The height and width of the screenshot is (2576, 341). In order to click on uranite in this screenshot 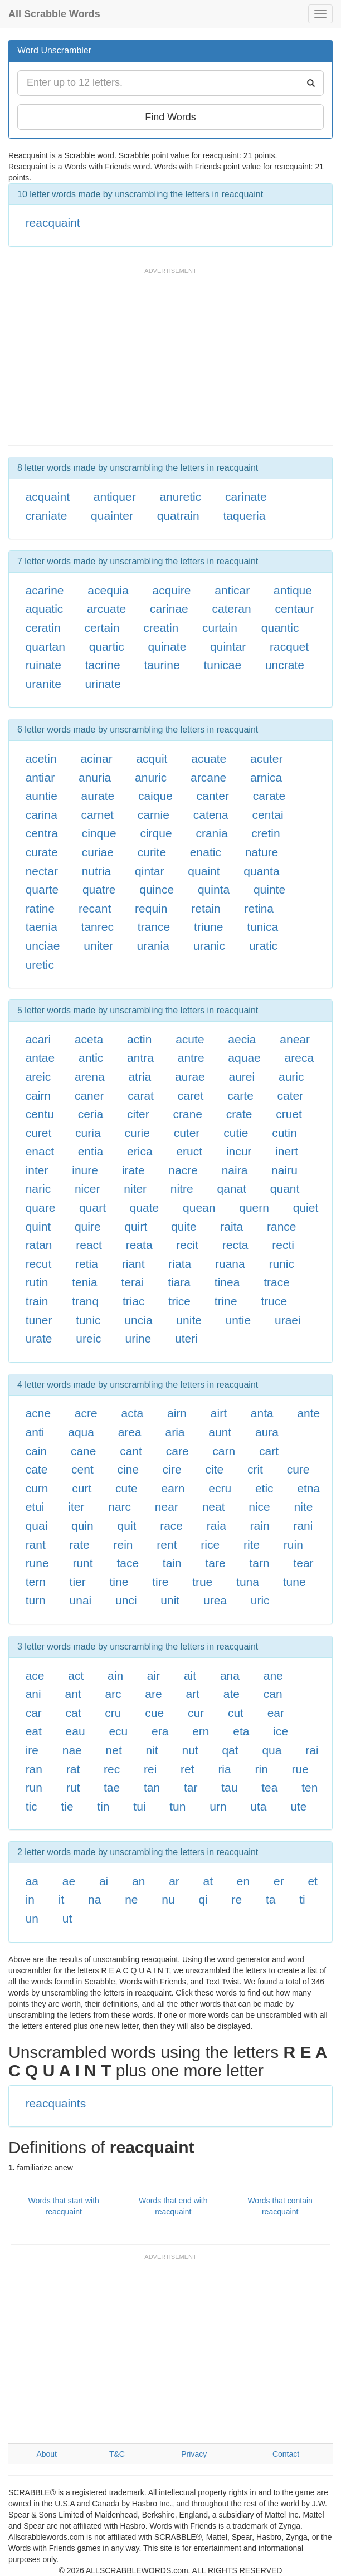, I will do `click(43, 683)`.